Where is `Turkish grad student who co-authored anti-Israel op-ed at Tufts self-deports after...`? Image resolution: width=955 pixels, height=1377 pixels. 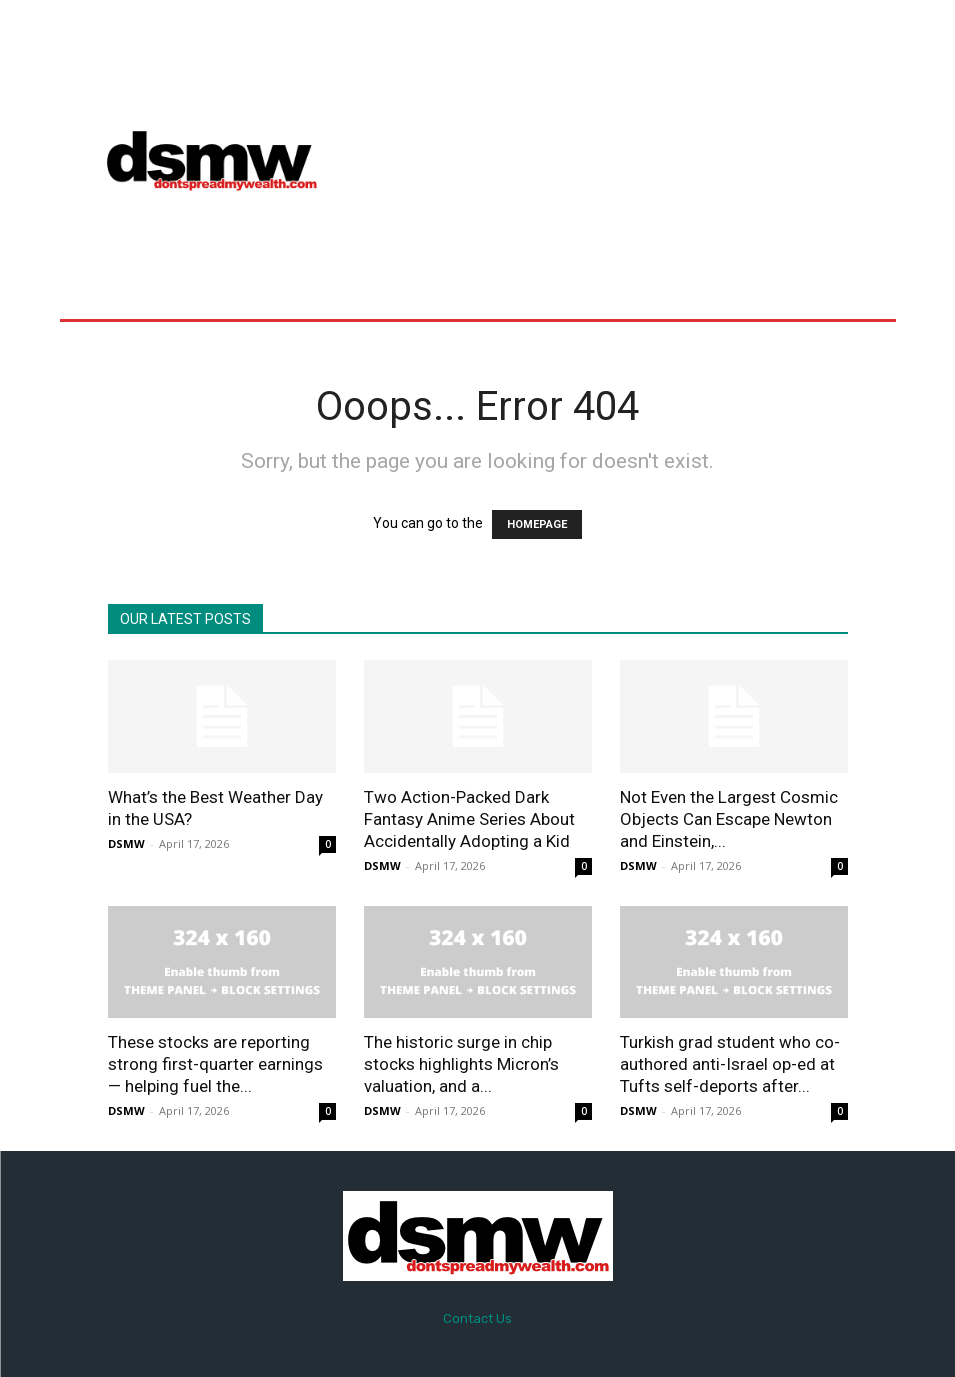
Turkish grad student who co-authored anti-Israel op-ed at Tufts self-deports after... is located at coordinates (730, 1064).